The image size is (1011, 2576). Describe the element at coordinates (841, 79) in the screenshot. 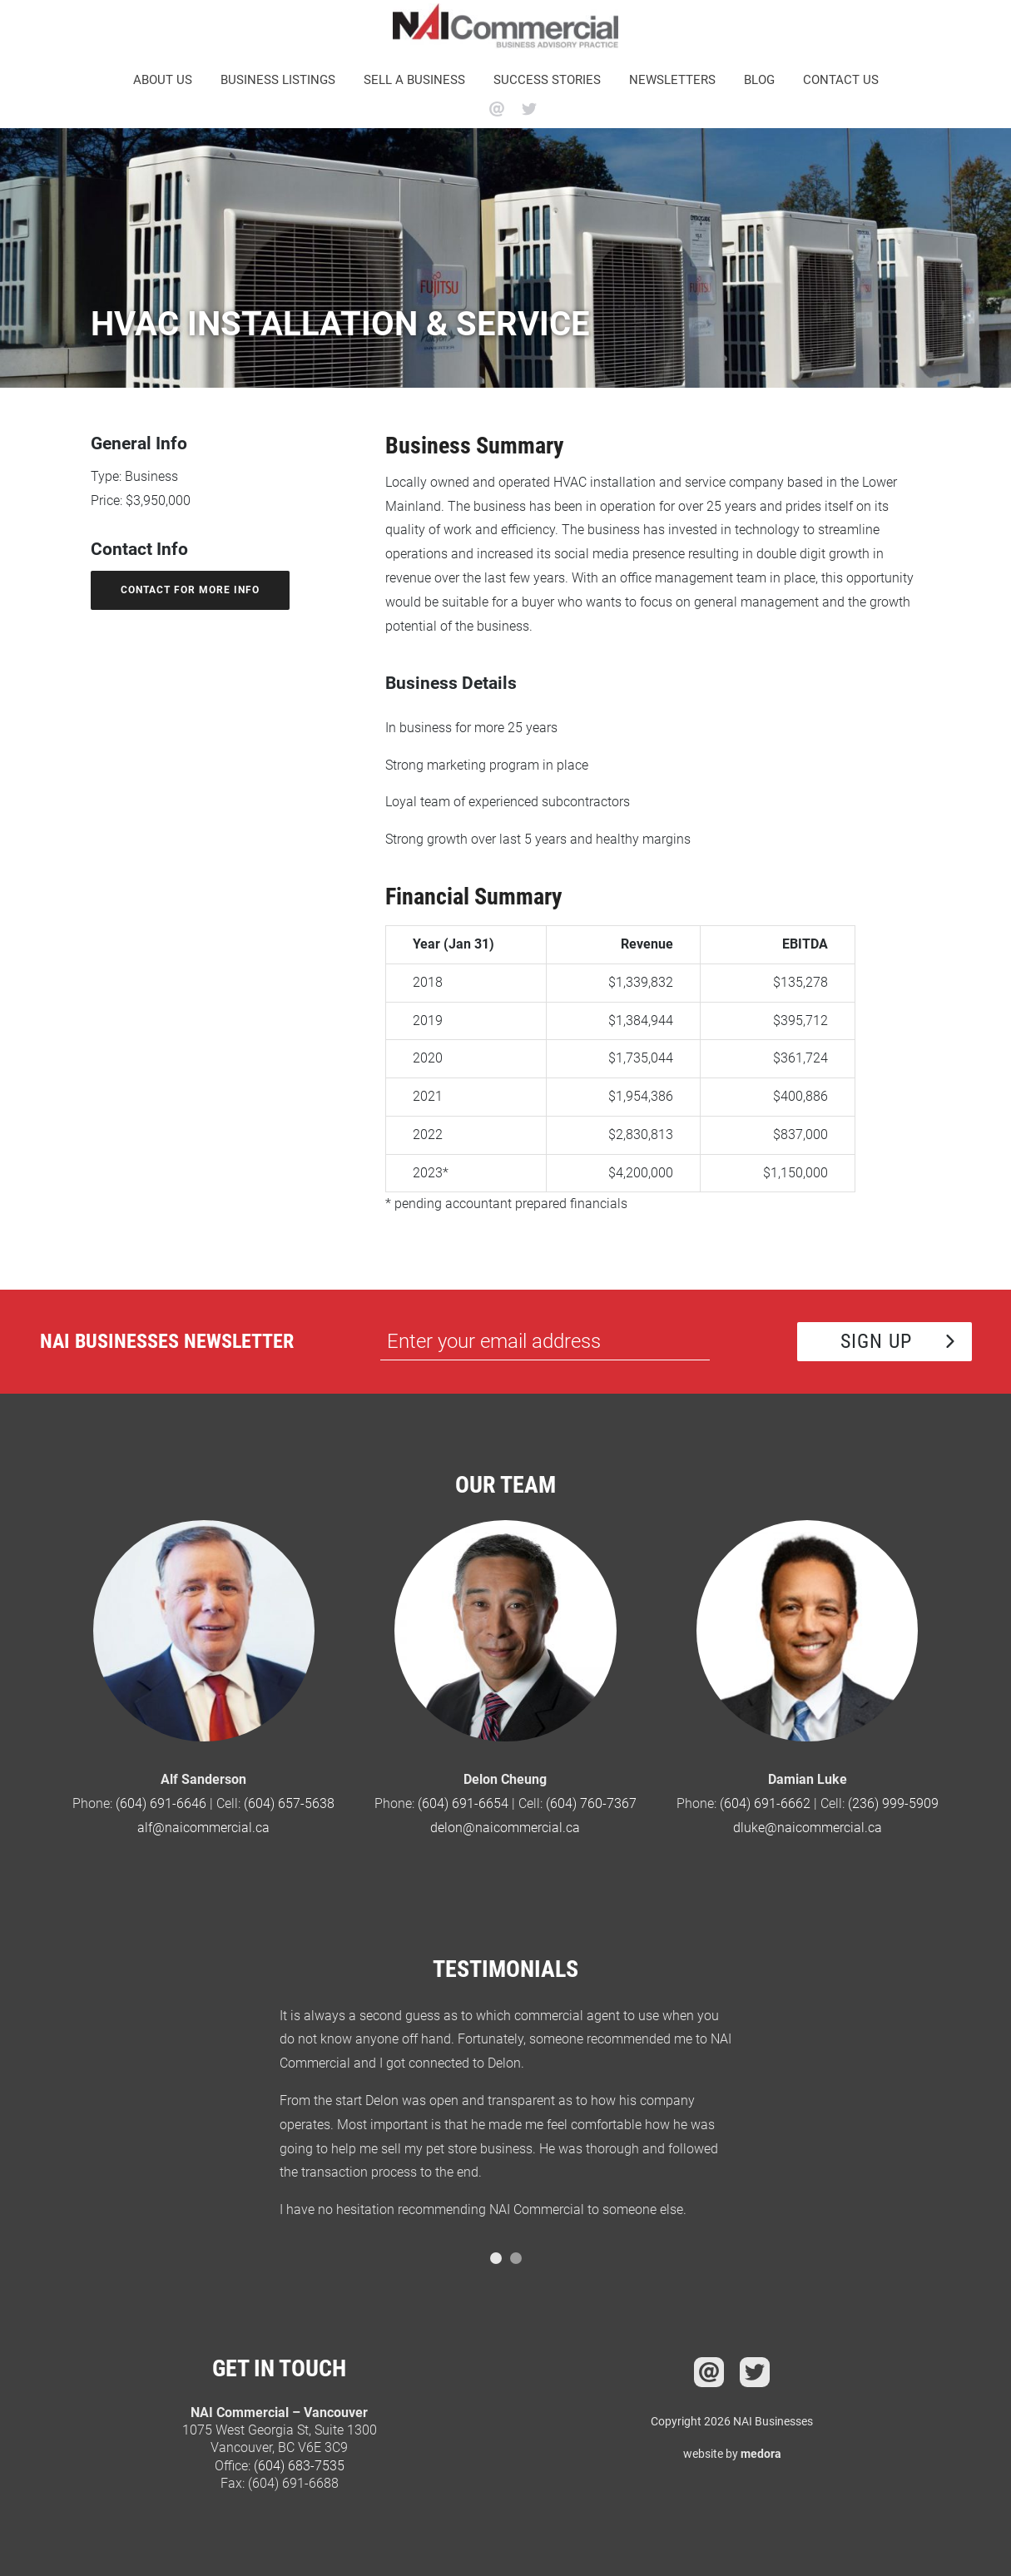

I see `Contact Us` at that location.